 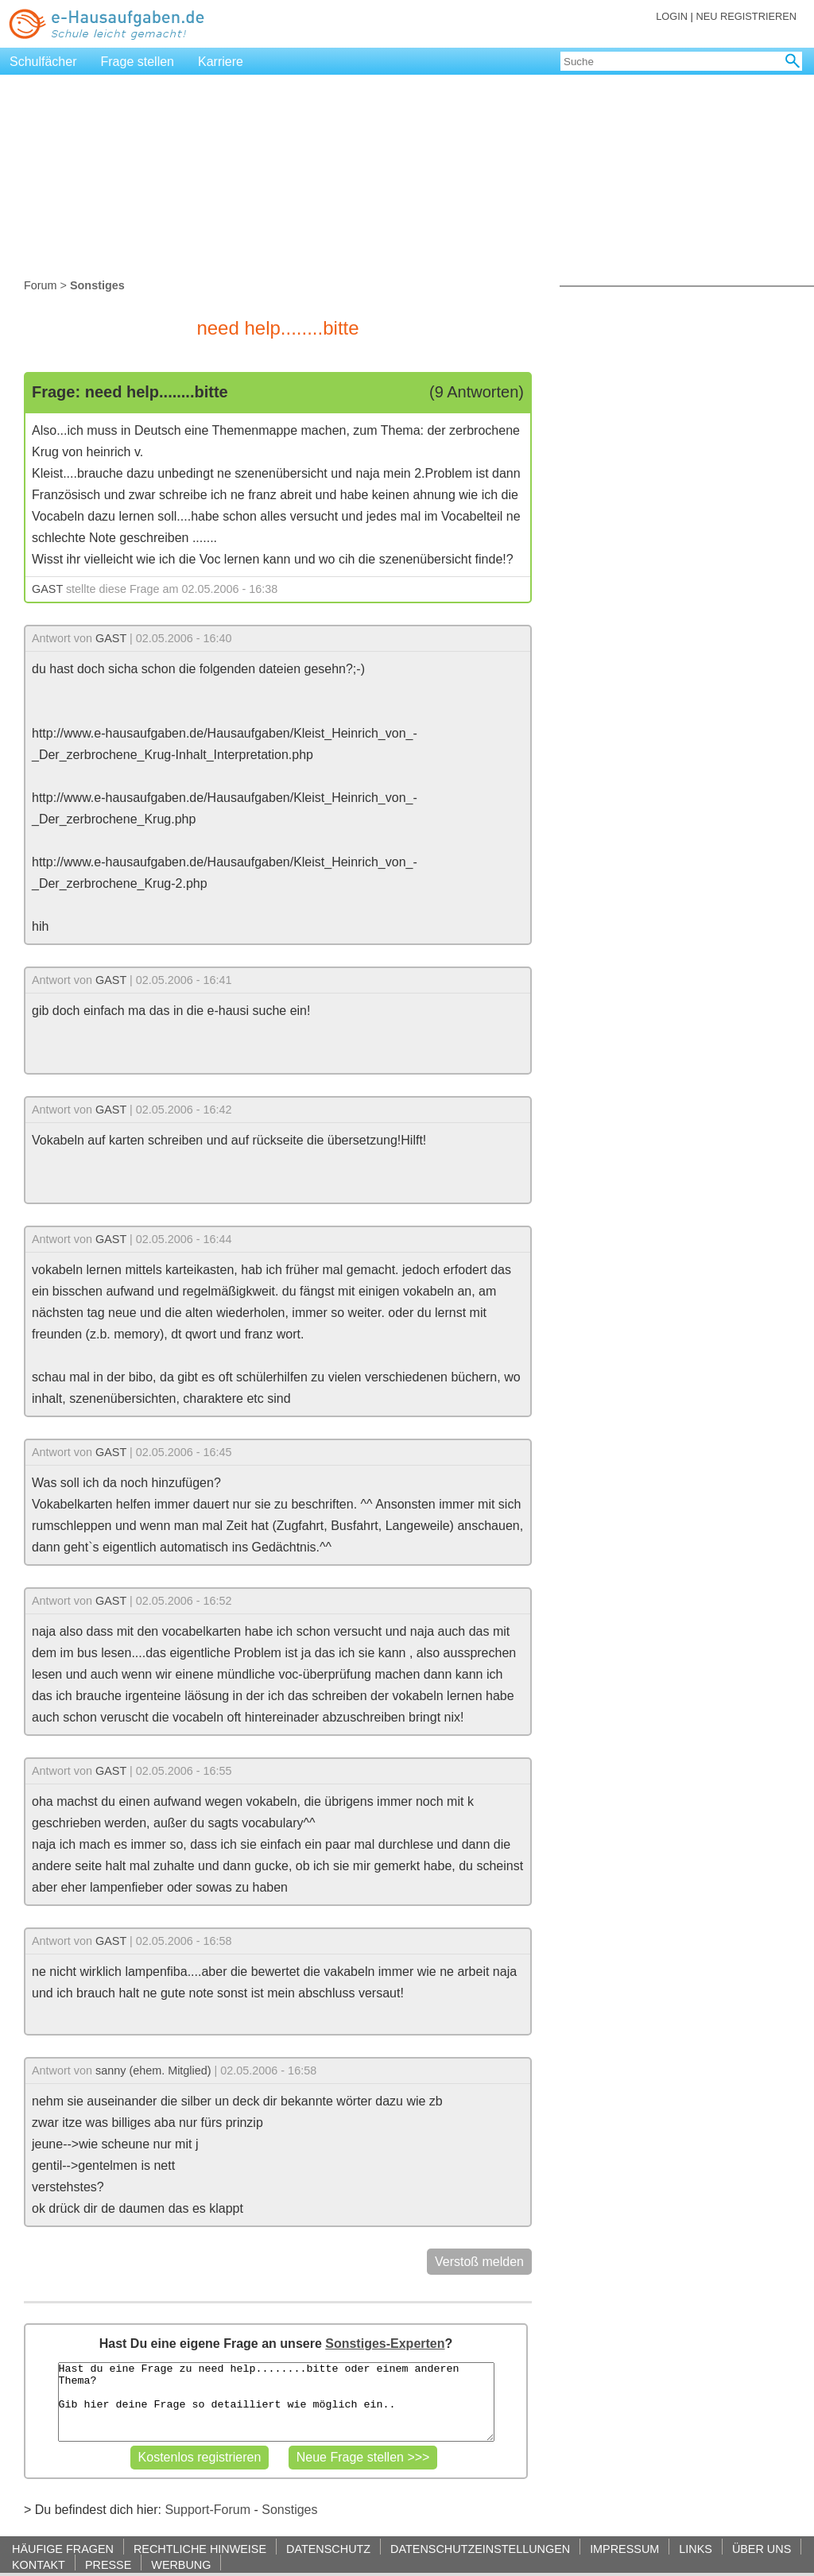 I want to click on Forum, so click(x=40, y=285).